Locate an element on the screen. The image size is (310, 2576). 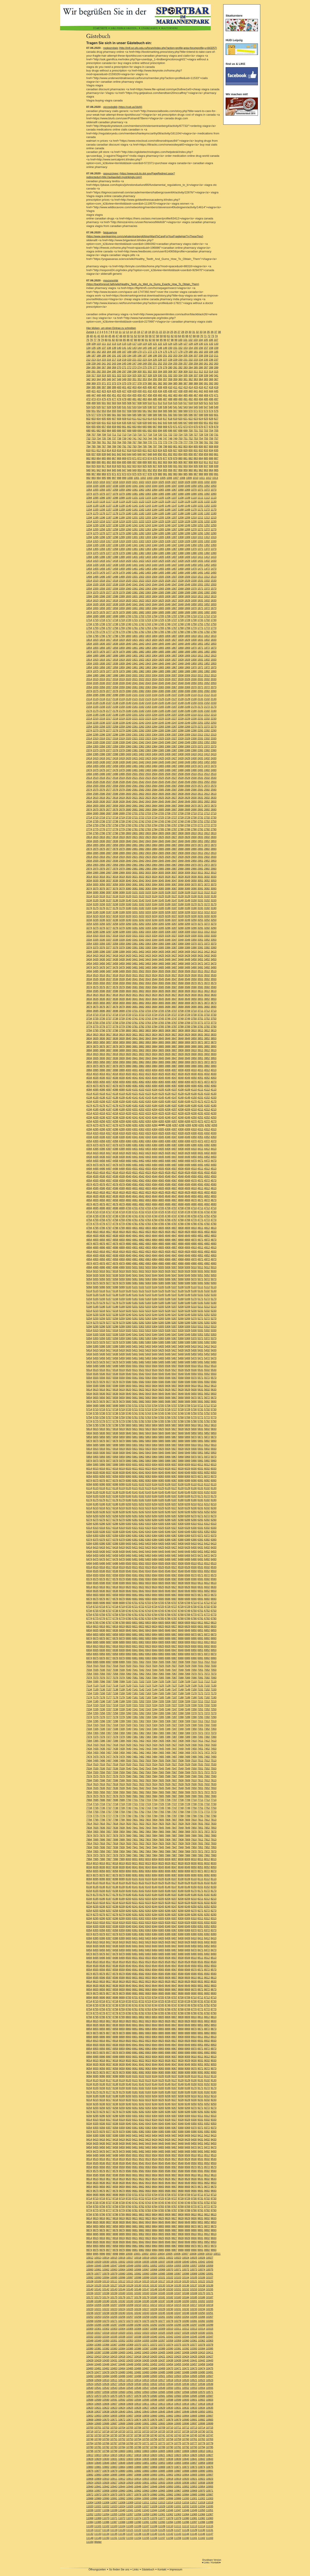
943 is located at coordinates (104, 470).